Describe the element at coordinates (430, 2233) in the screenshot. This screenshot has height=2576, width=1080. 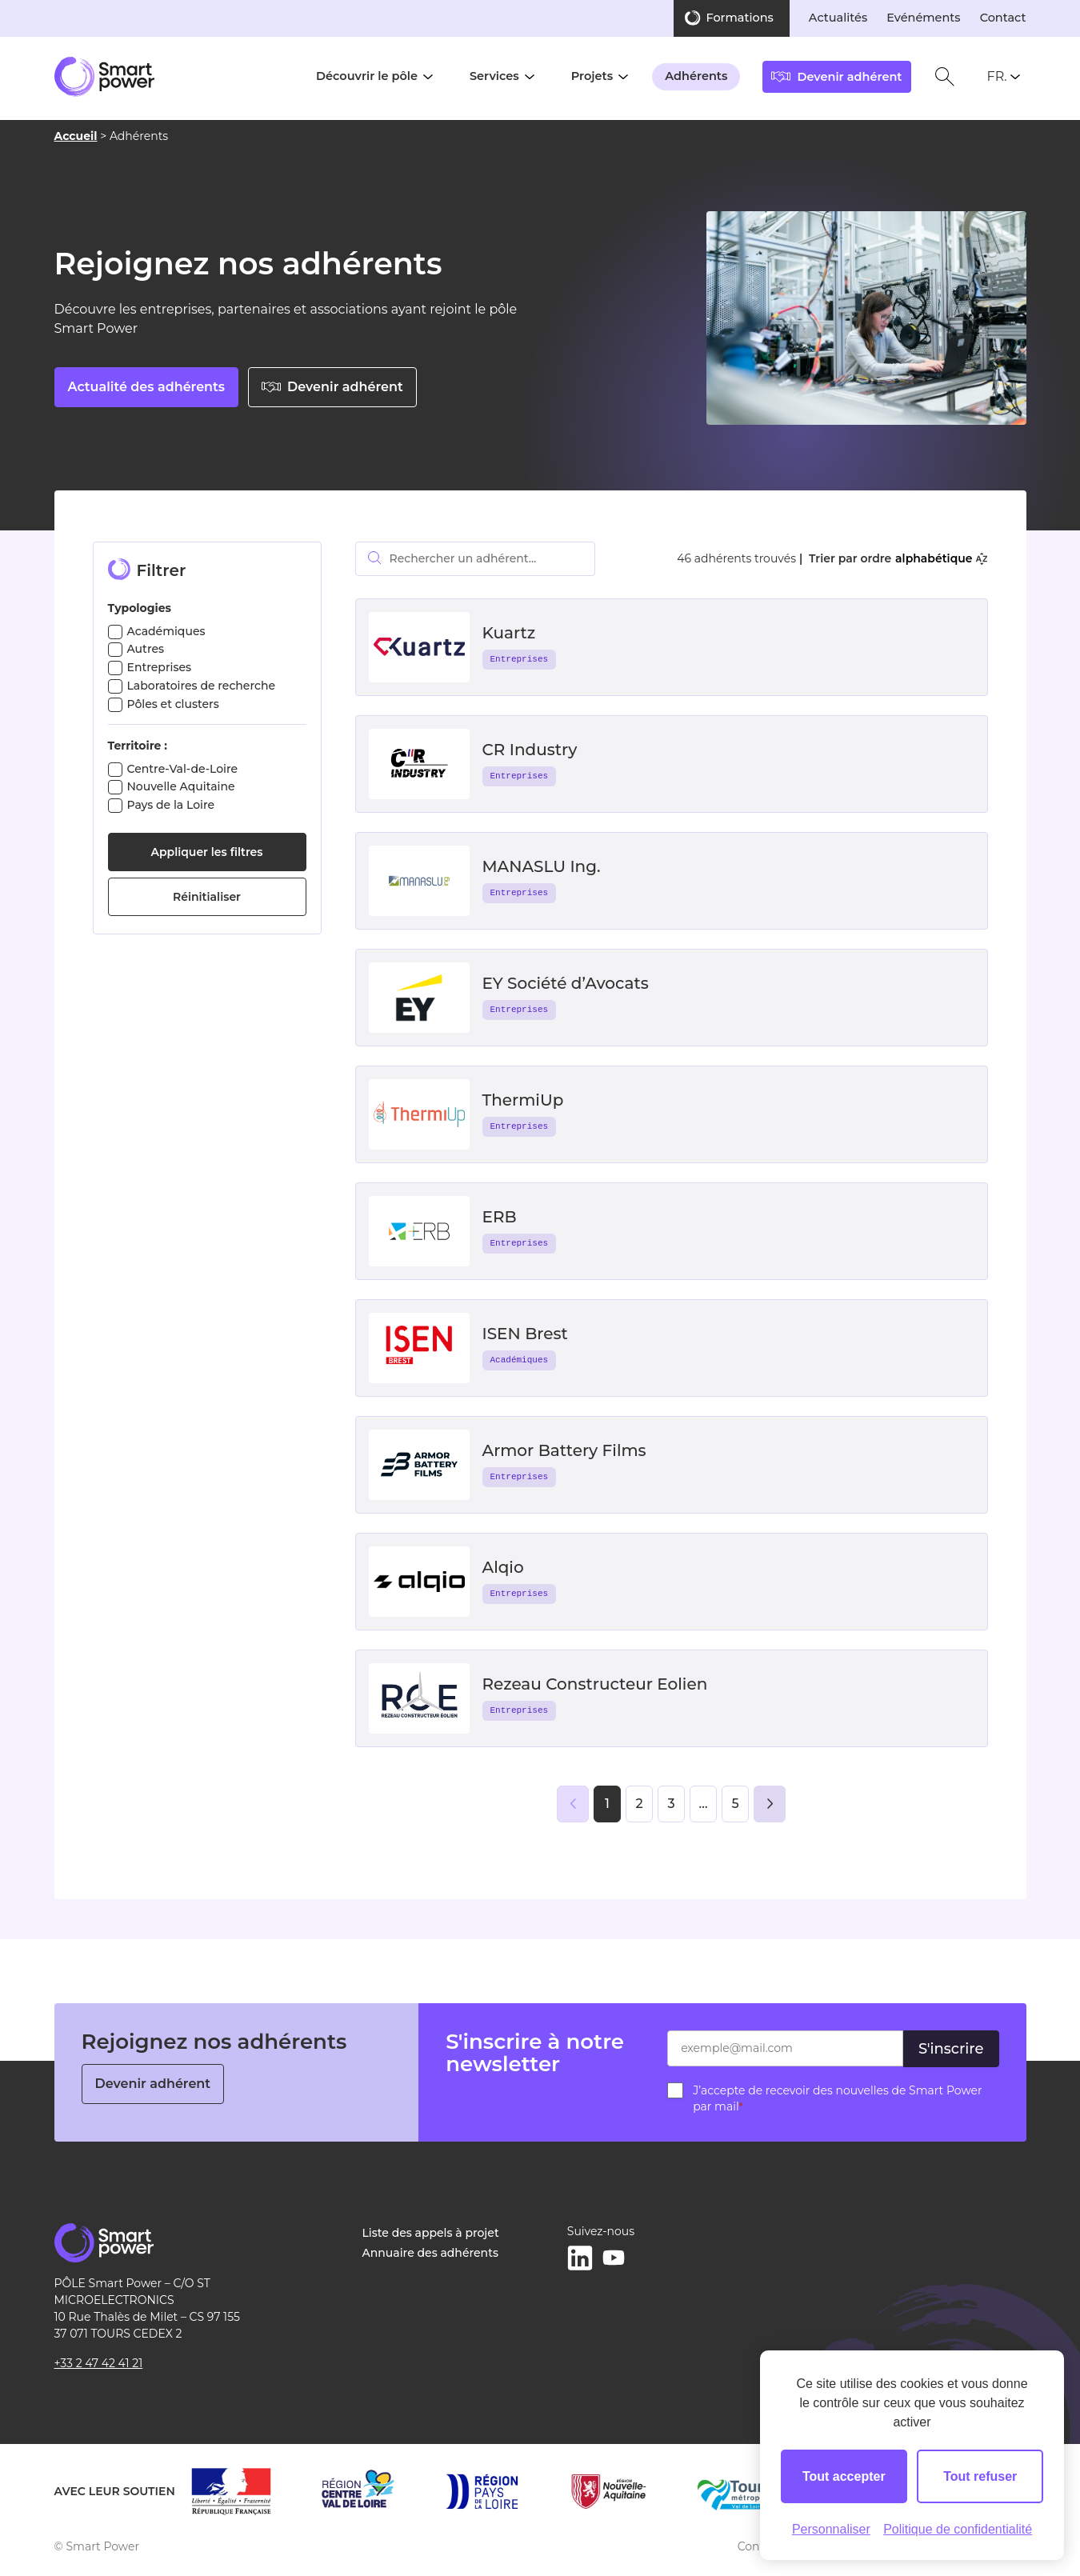
I see `Liste des appels à projet` at that location.